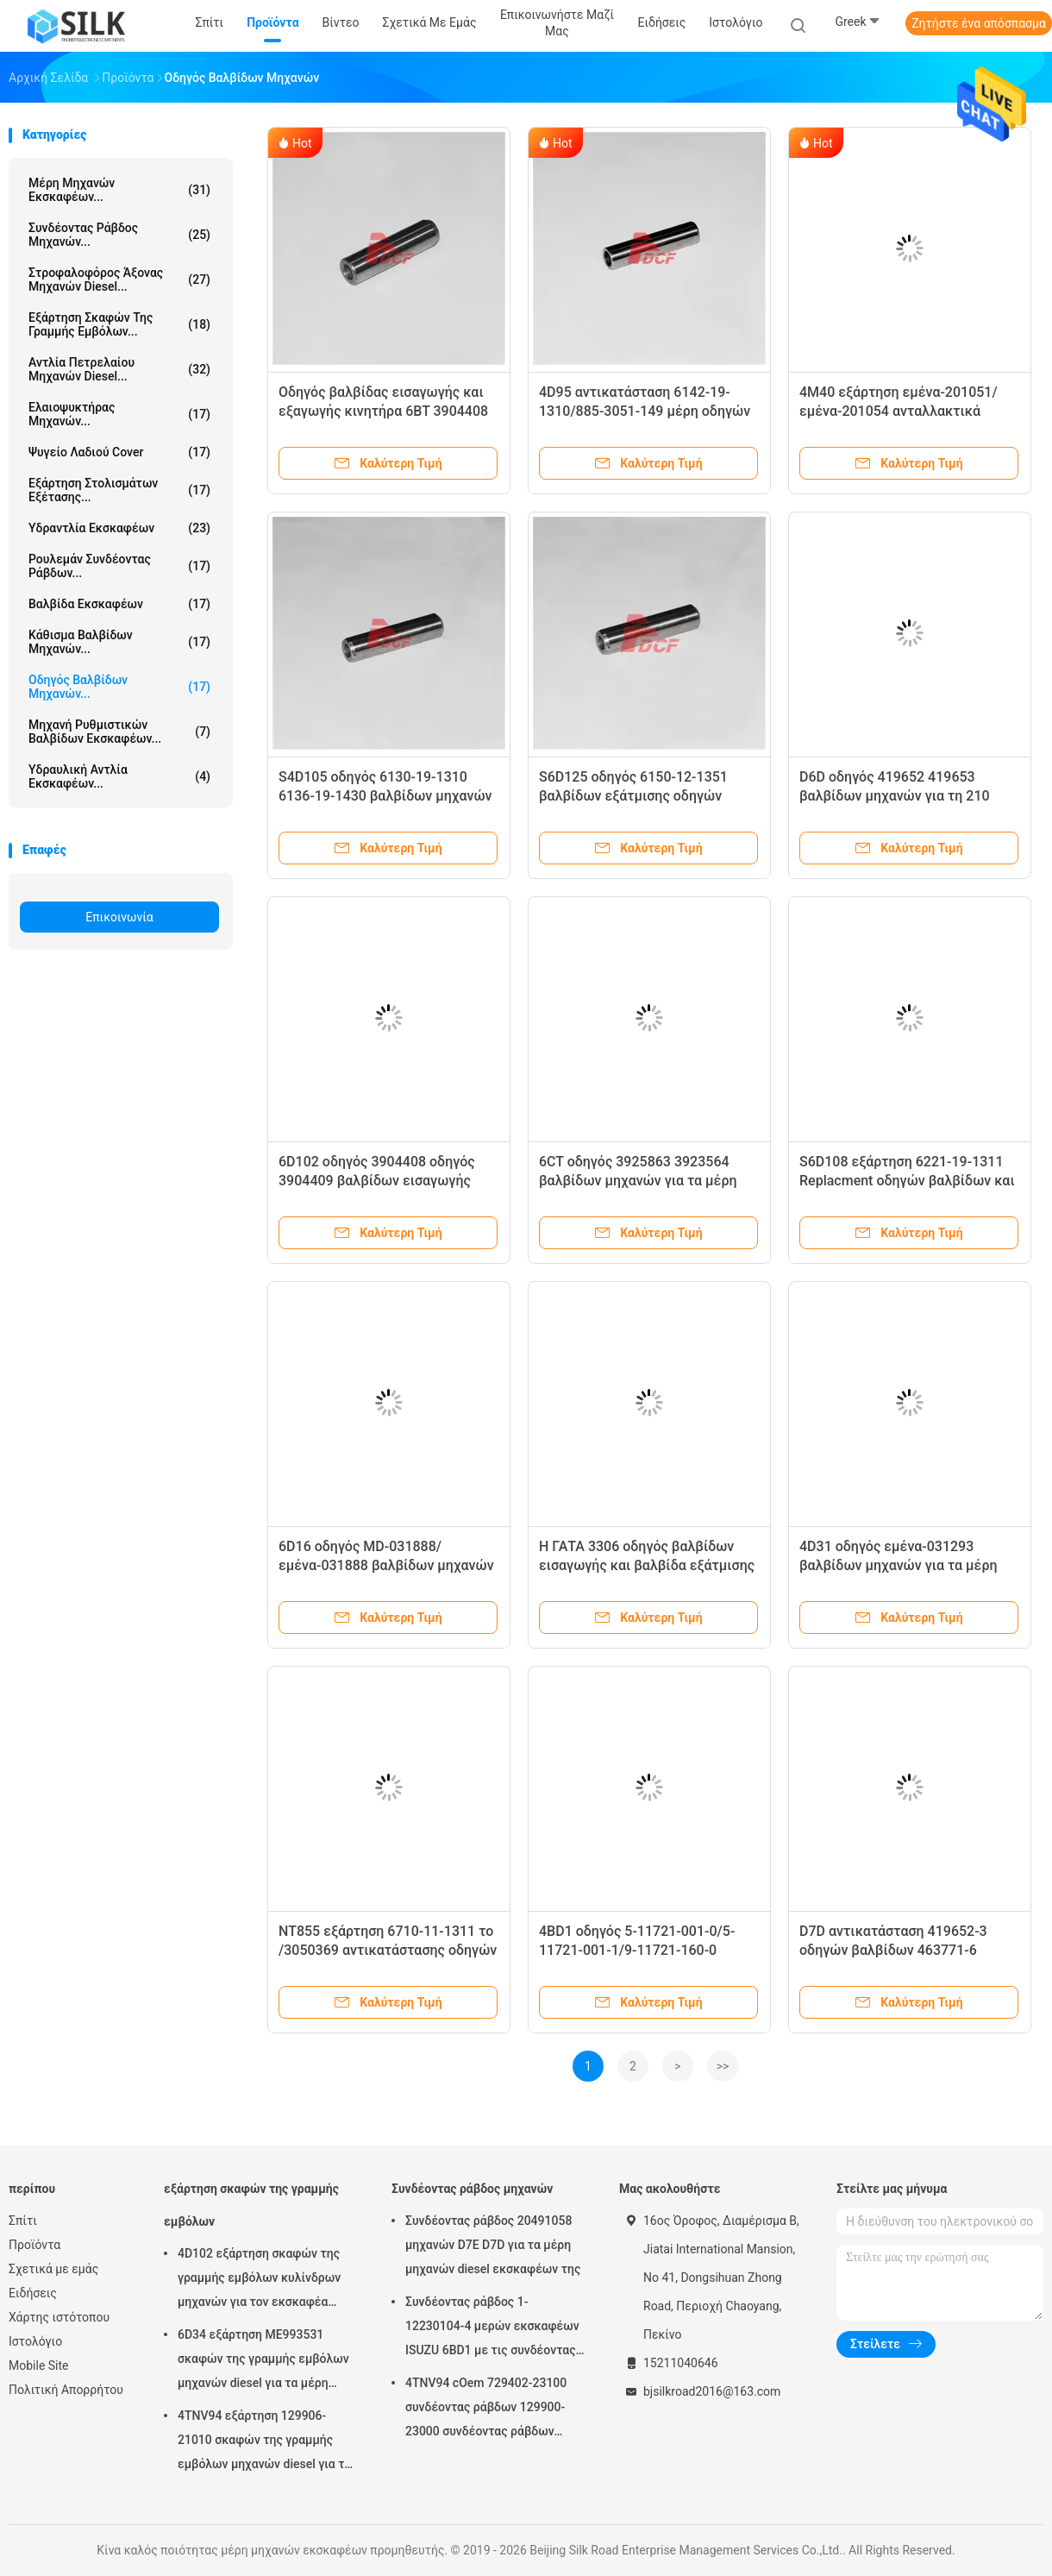  What do you see at coordinates (723, 2066) in the screenshot?
I see `>>` at bounding box center [723, 2066].